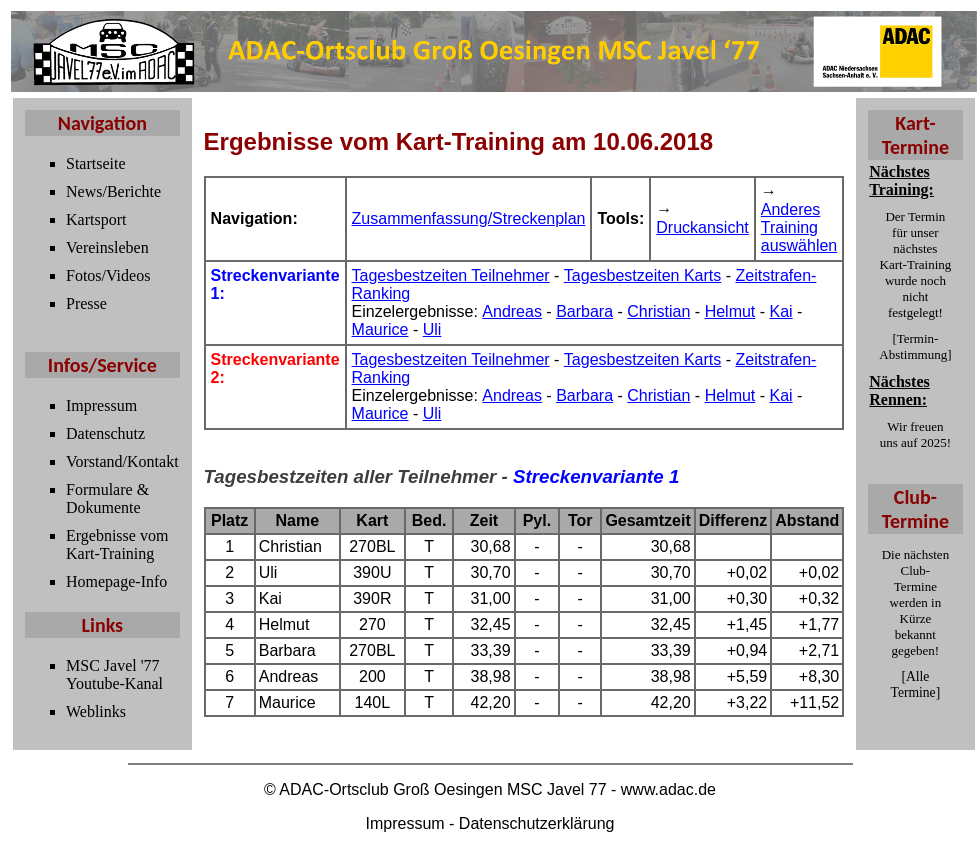 The image size is (980, 849). What do you see at coordinates (117, 544) in the screenshot?
I see `Ergebnisse vom Kart-Training` at bounding box center [117, 544].